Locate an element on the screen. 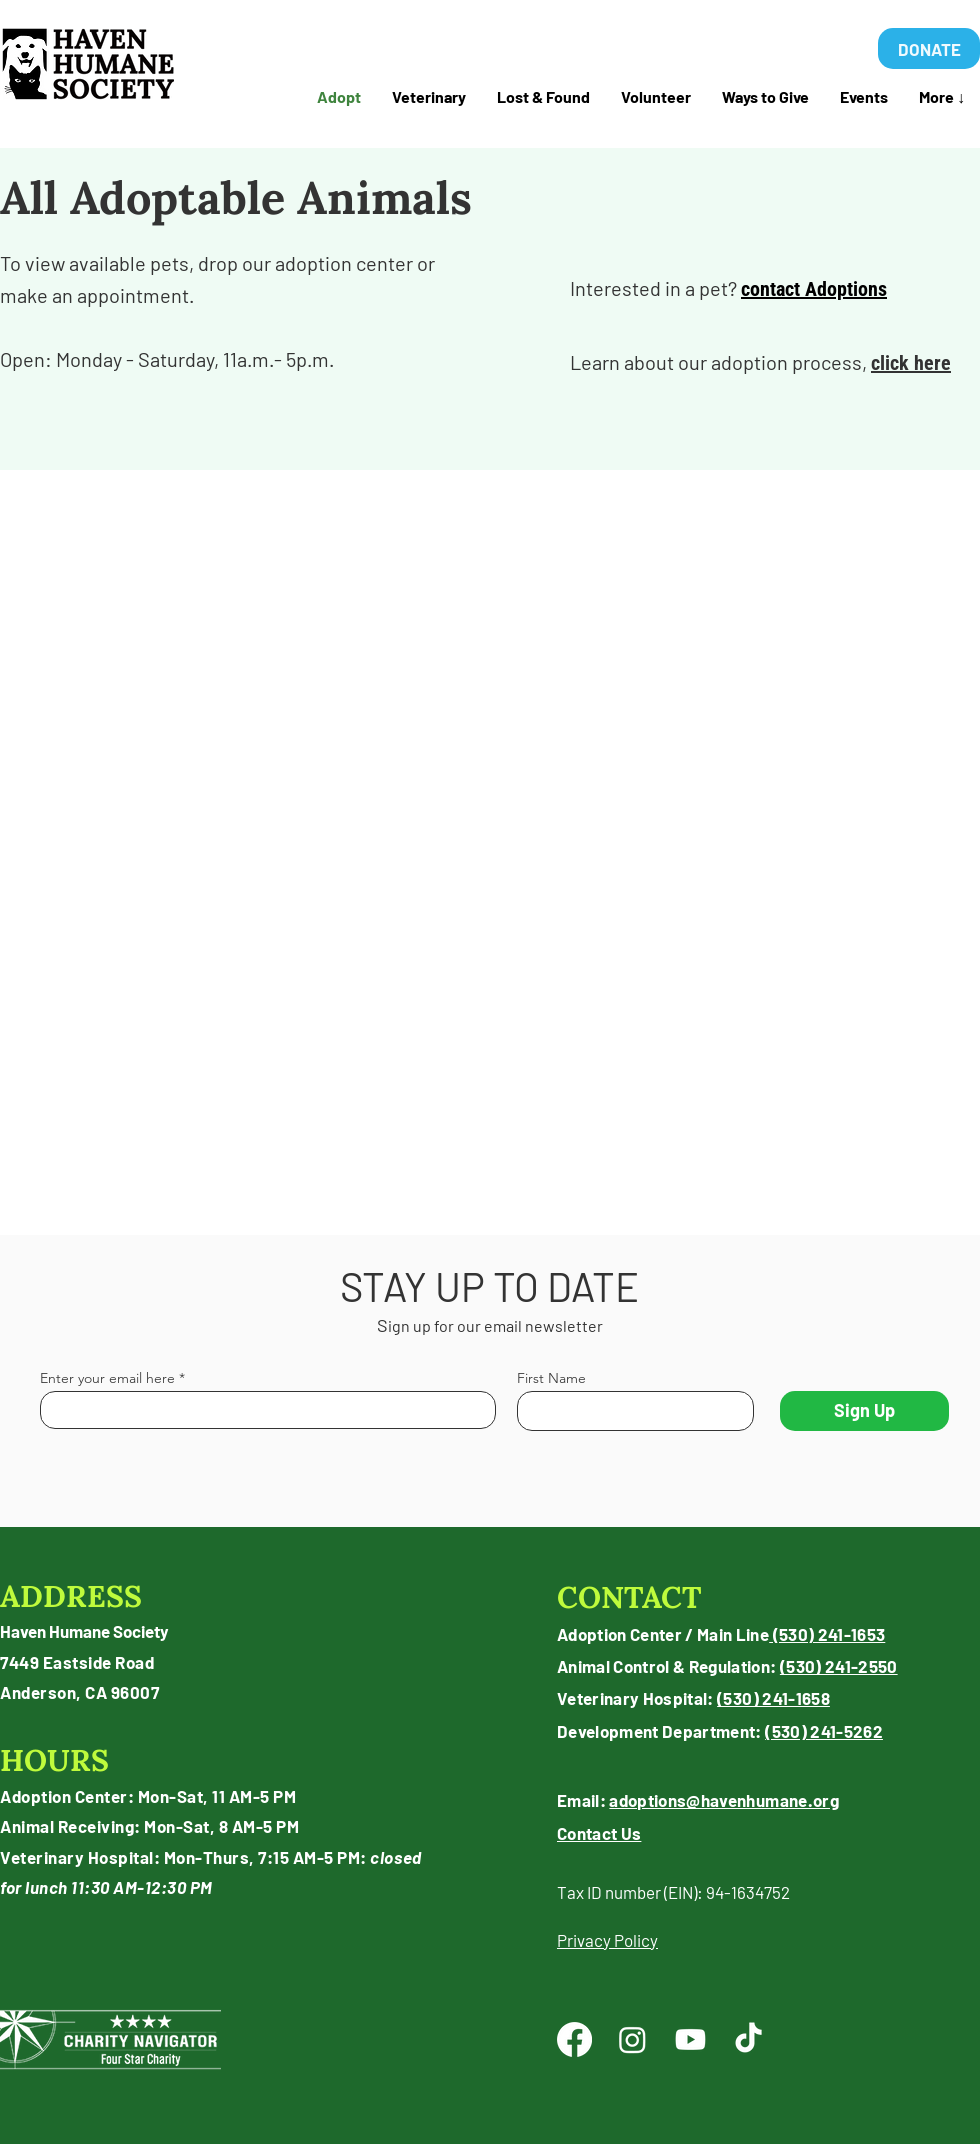  [DONATE] is located at coordinates (929, 48).